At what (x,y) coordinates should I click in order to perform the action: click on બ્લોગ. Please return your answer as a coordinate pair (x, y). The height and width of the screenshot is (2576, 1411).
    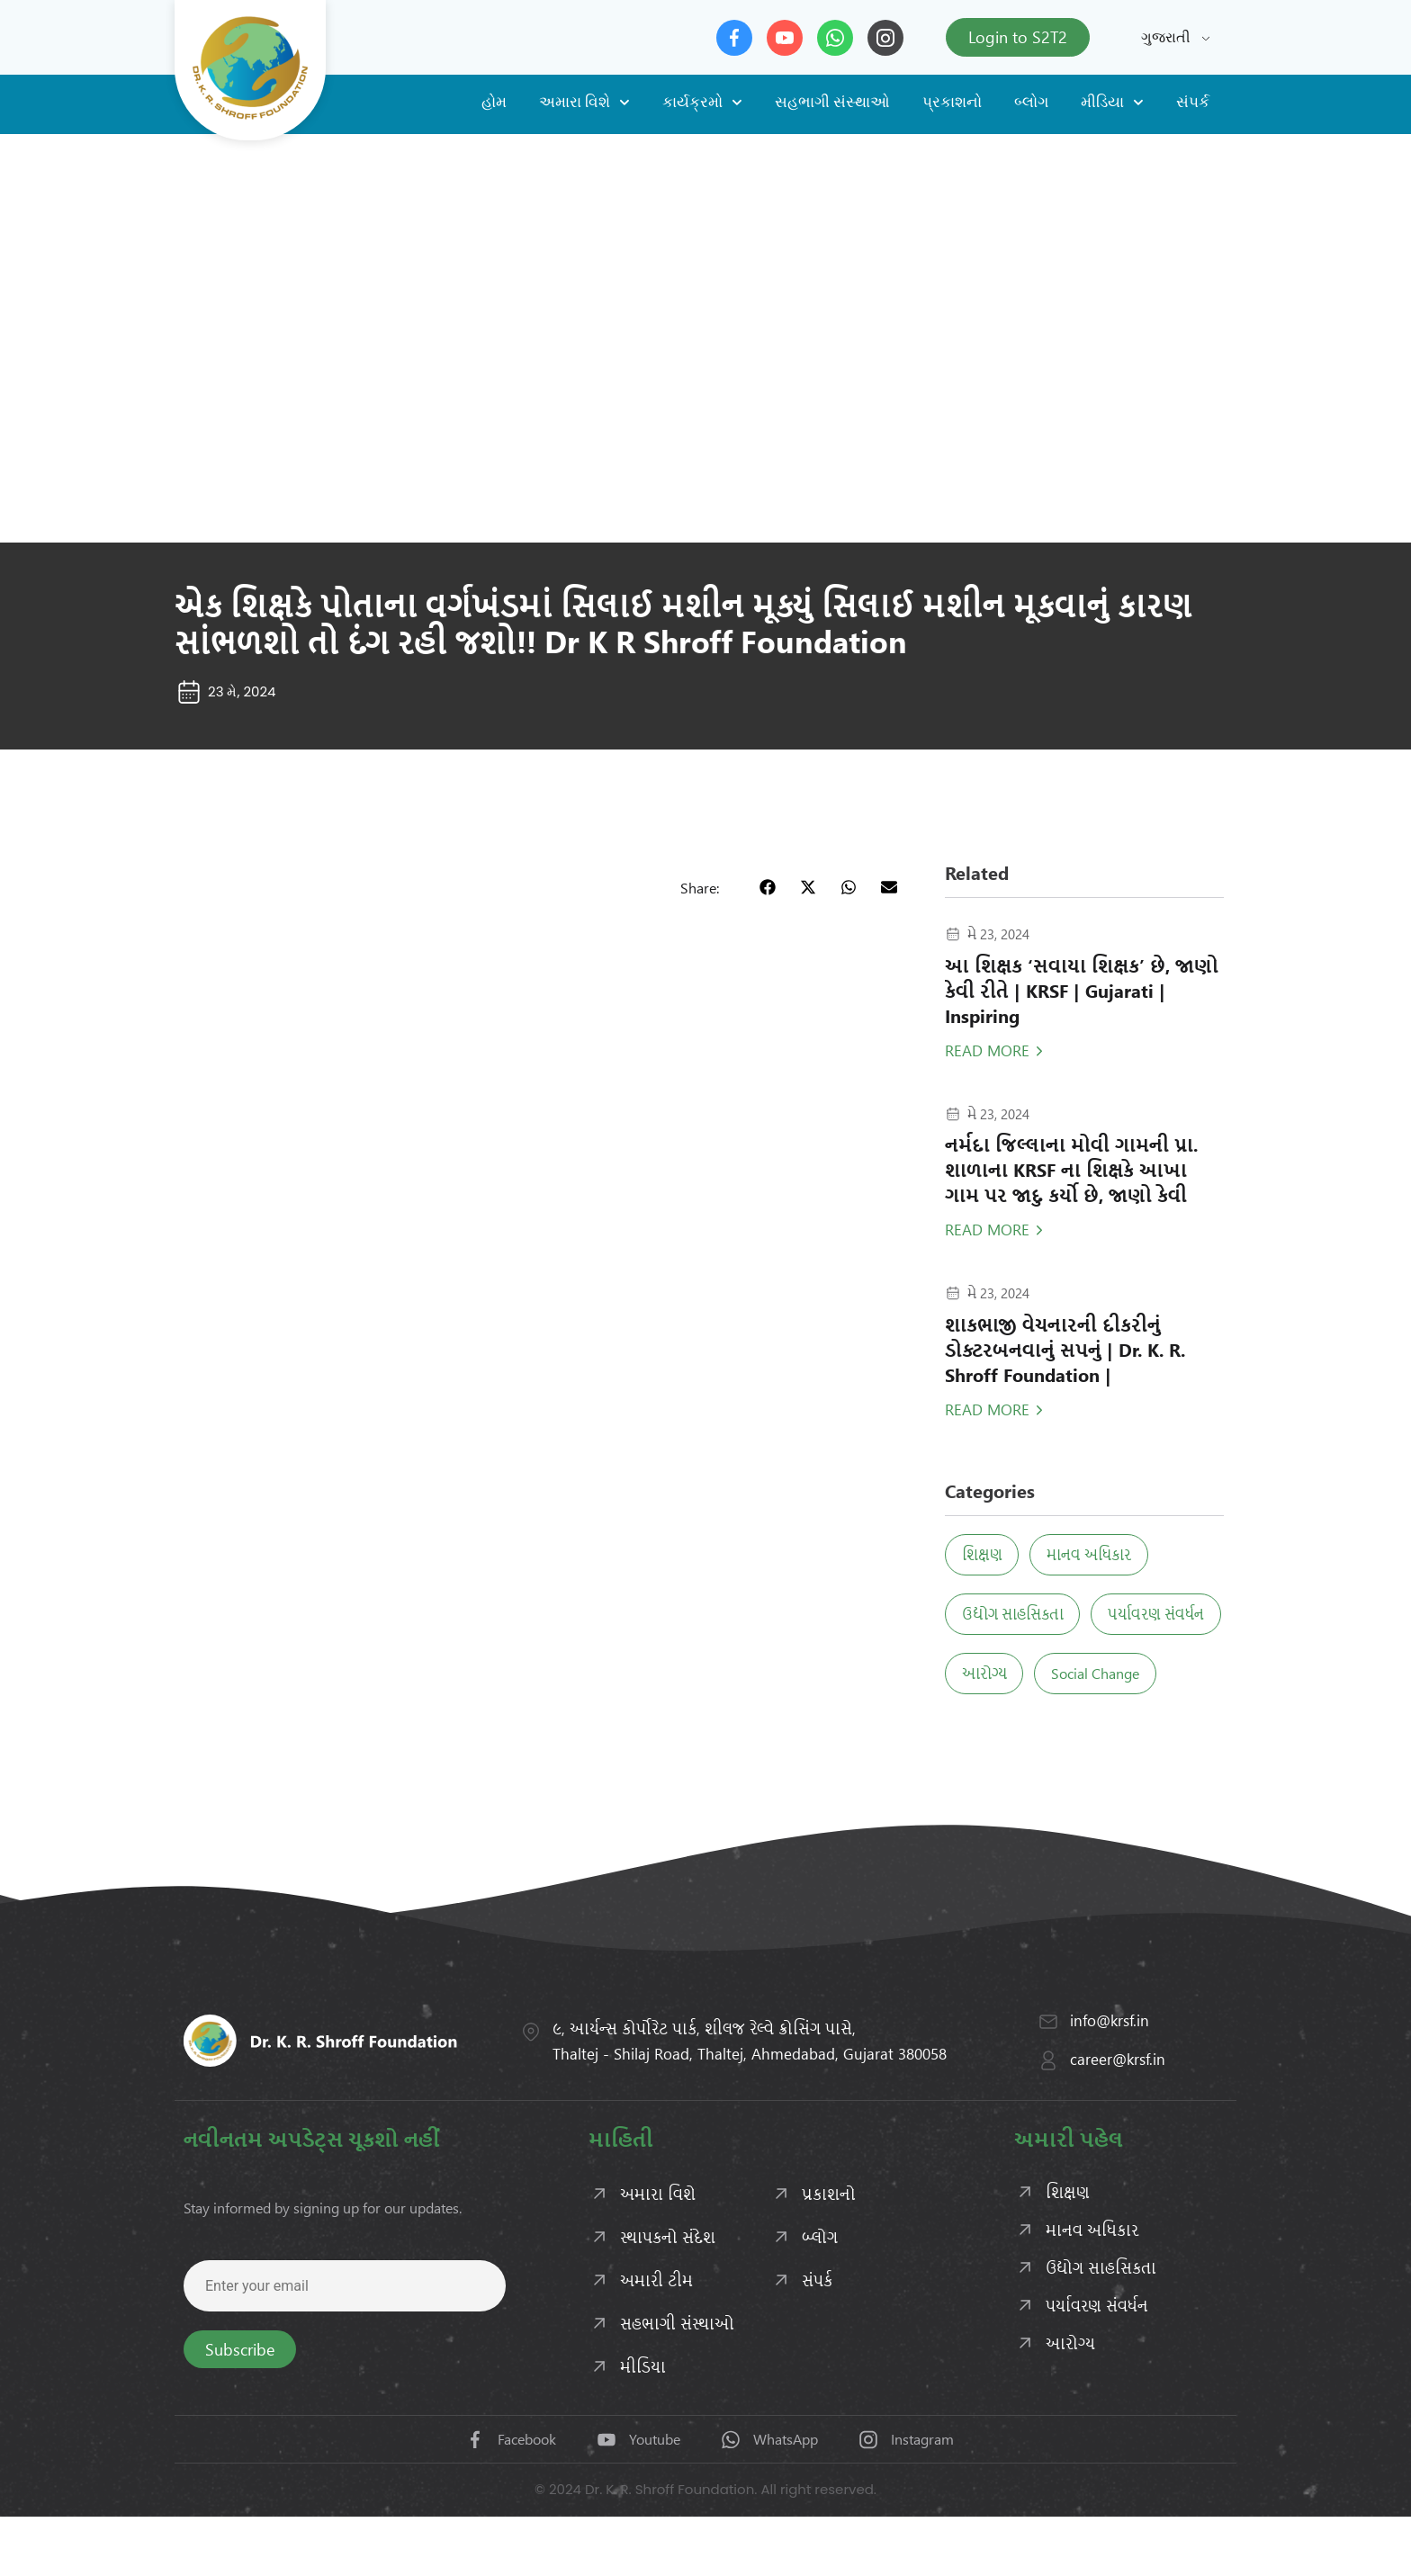
    Looking at the image, I should click on (1031, 102).